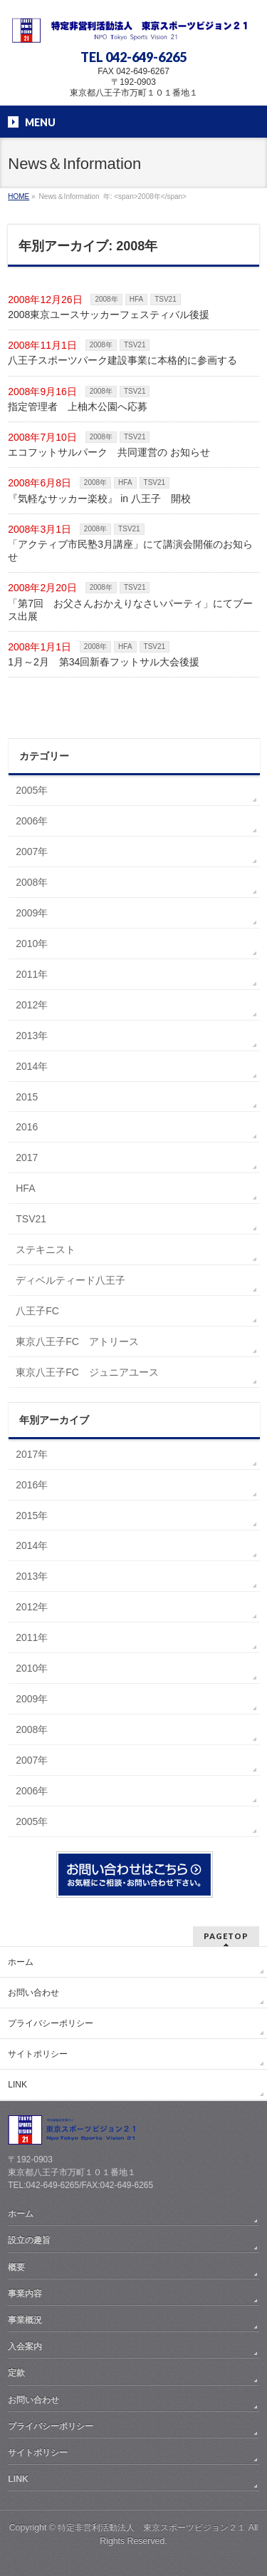 Image resolution: width=267 pixels, height=2576 pixels. I want to click on ステキニスト, so click(45, 1249).